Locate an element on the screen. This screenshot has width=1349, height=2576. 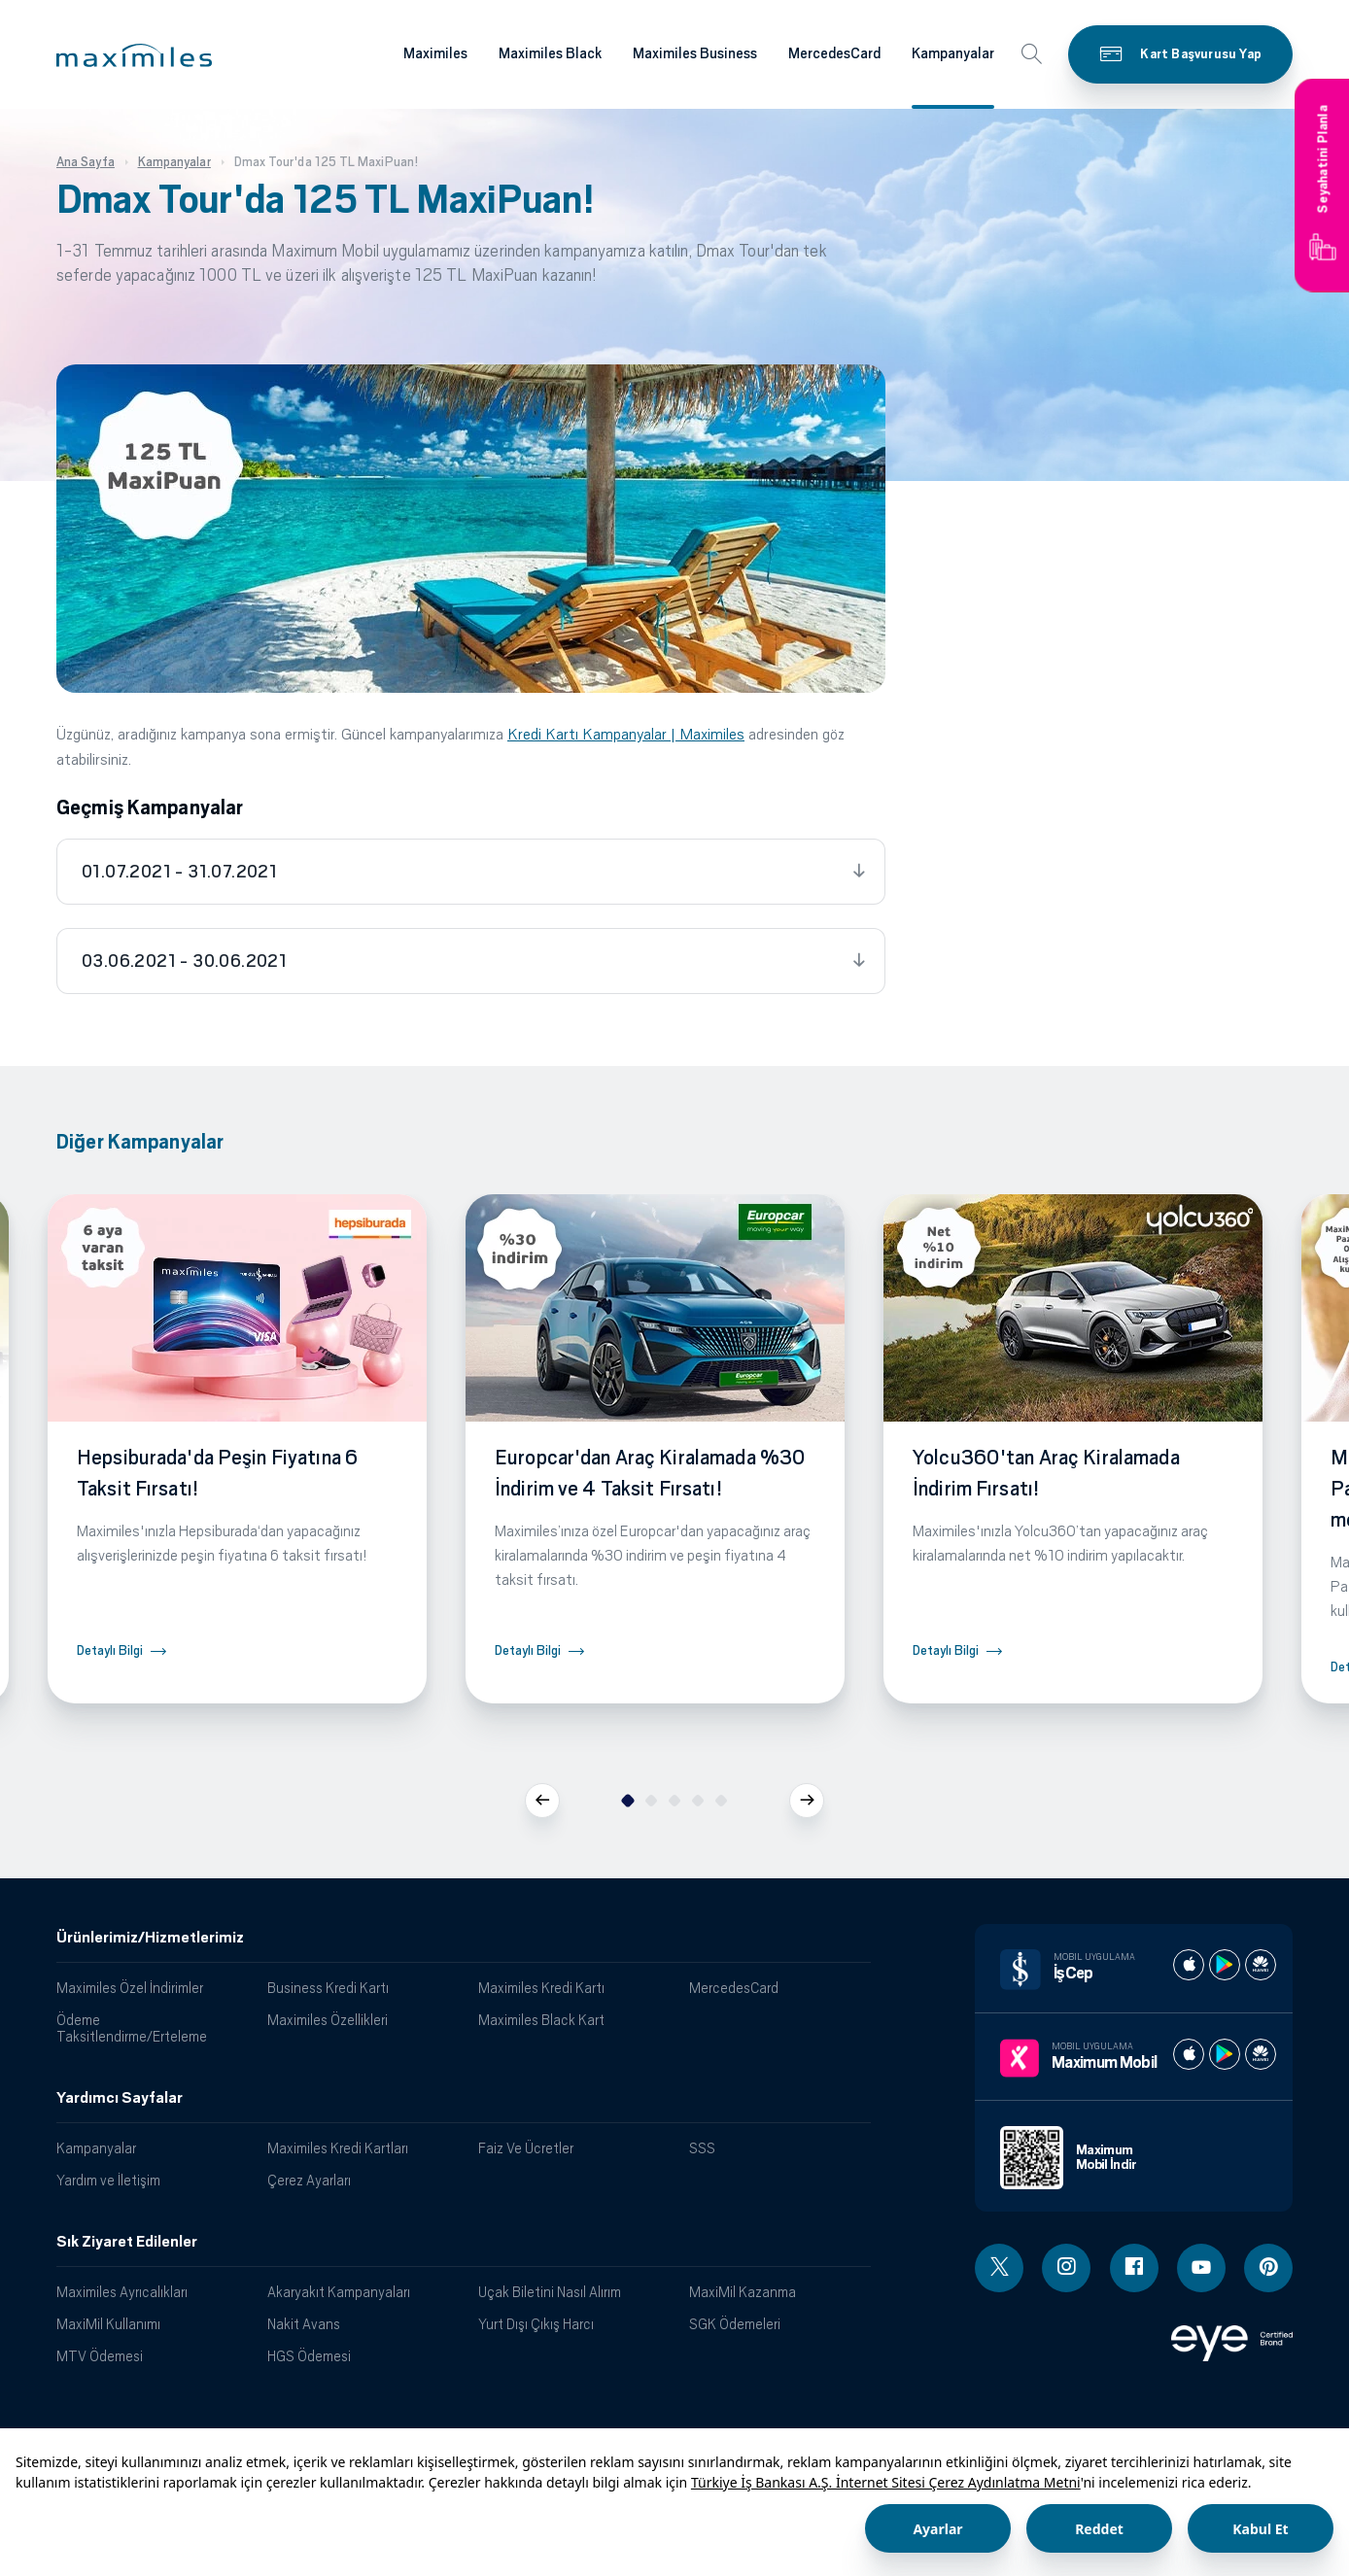
MercedesCard [Maximiles kartları hakkında daha fazla bilgi al] is located at coordinates (834, 53).